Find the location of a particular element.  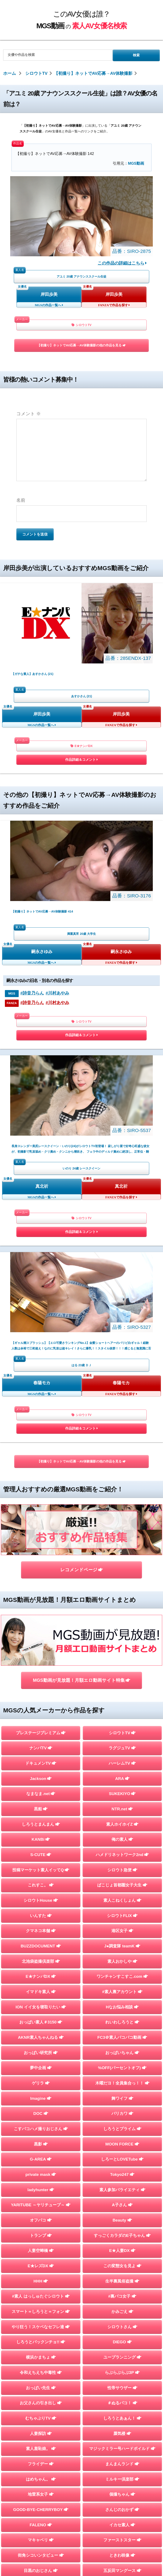

北池袋盗撮倶楽部 is located at coordinates (40, 2002).